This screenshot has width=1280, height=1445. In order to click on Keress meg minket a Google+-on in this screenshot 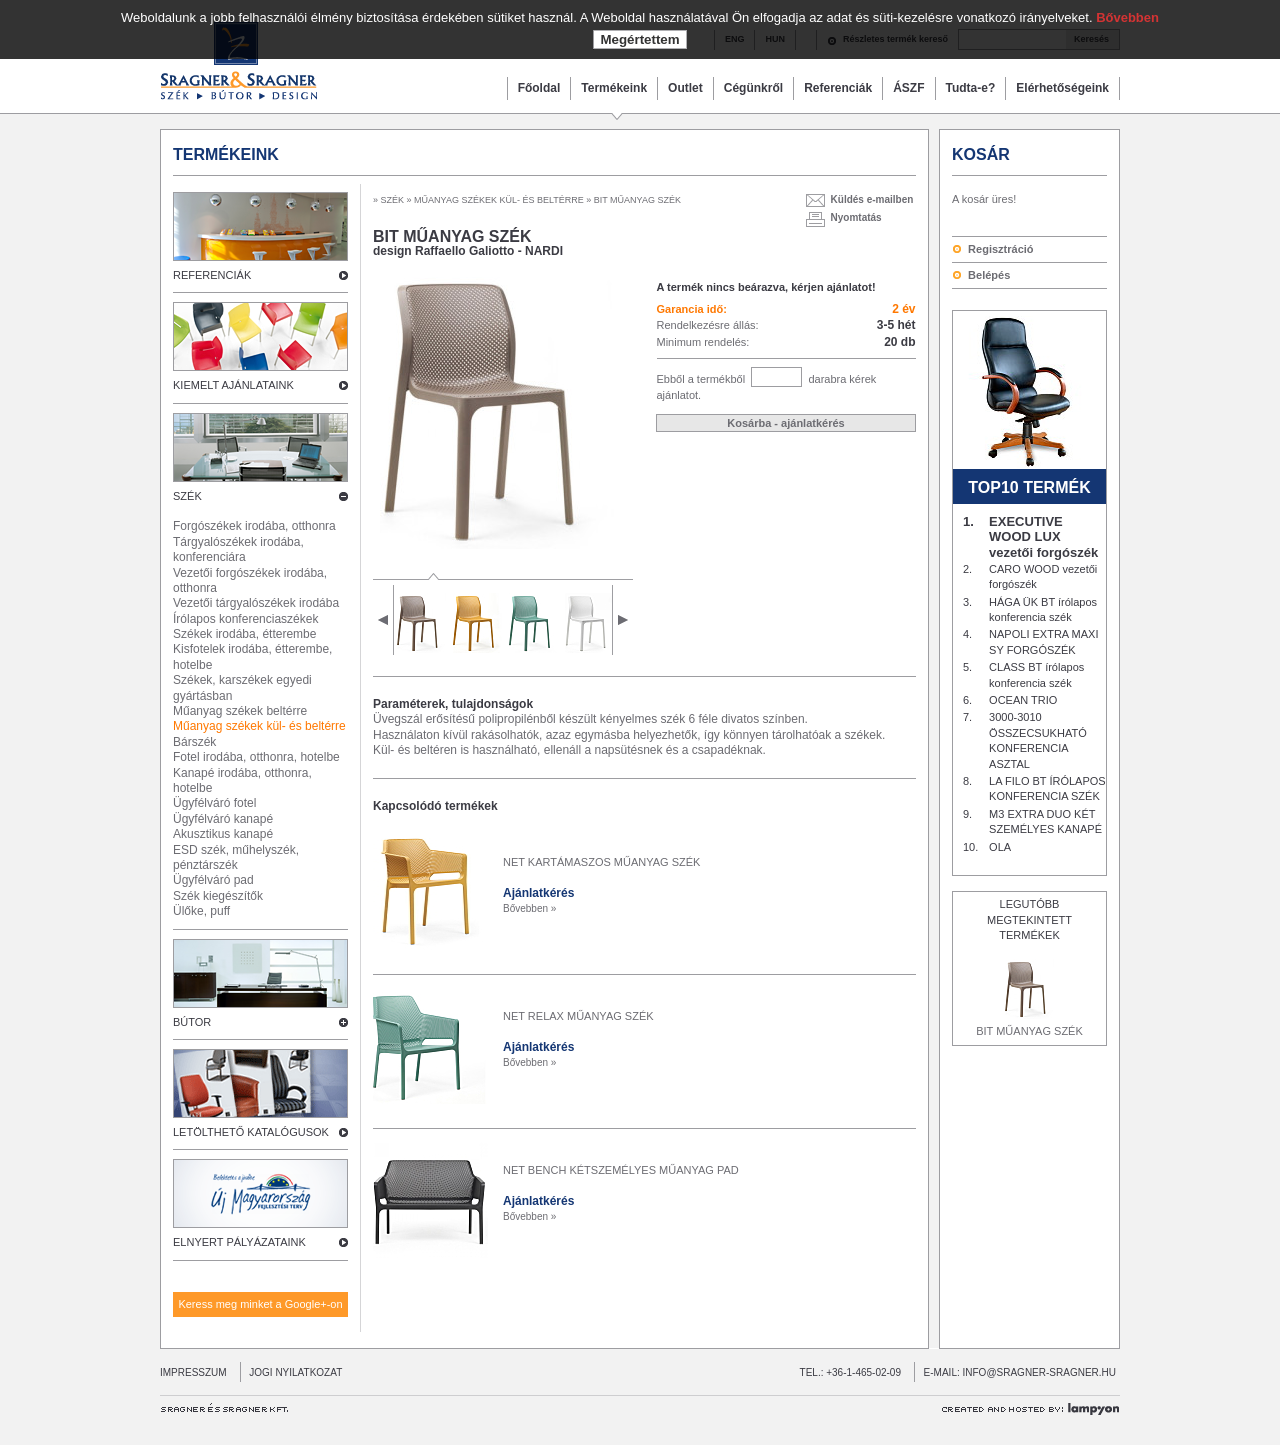, I will do `click(260, 1304)`.